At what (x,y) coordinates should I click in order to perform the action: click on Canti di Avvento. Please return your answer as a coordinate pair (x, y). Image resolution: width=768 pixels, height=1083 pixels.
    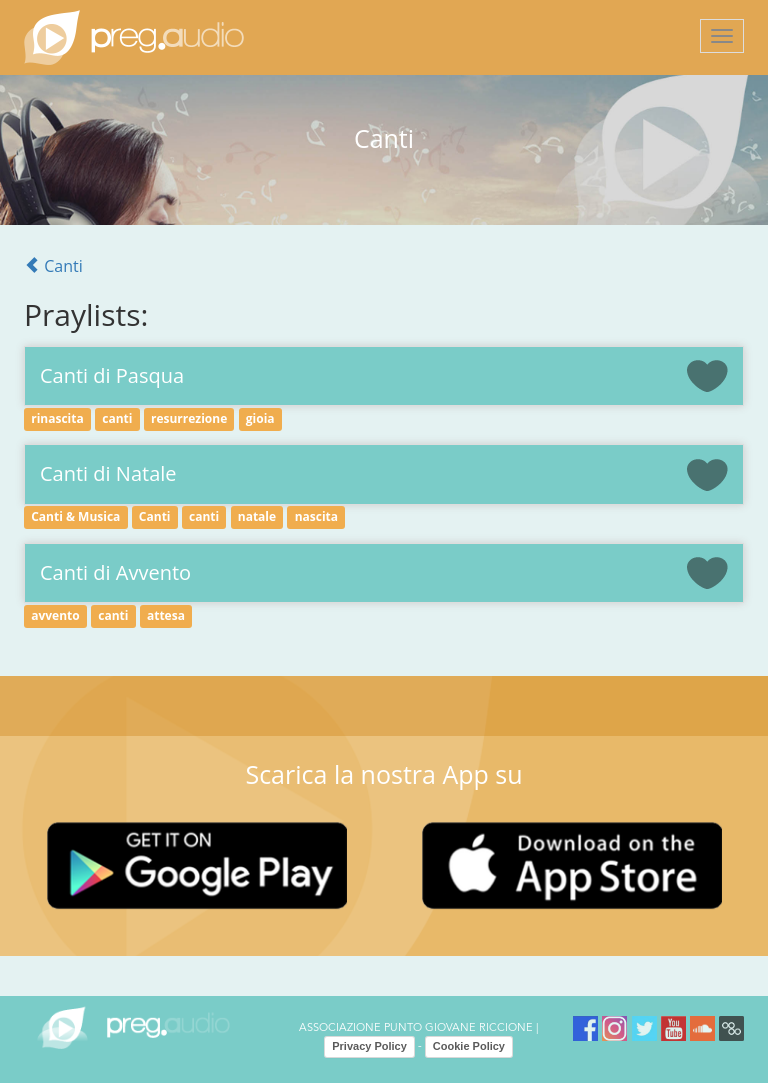
    Looking at the image, I should click on (115, 572).